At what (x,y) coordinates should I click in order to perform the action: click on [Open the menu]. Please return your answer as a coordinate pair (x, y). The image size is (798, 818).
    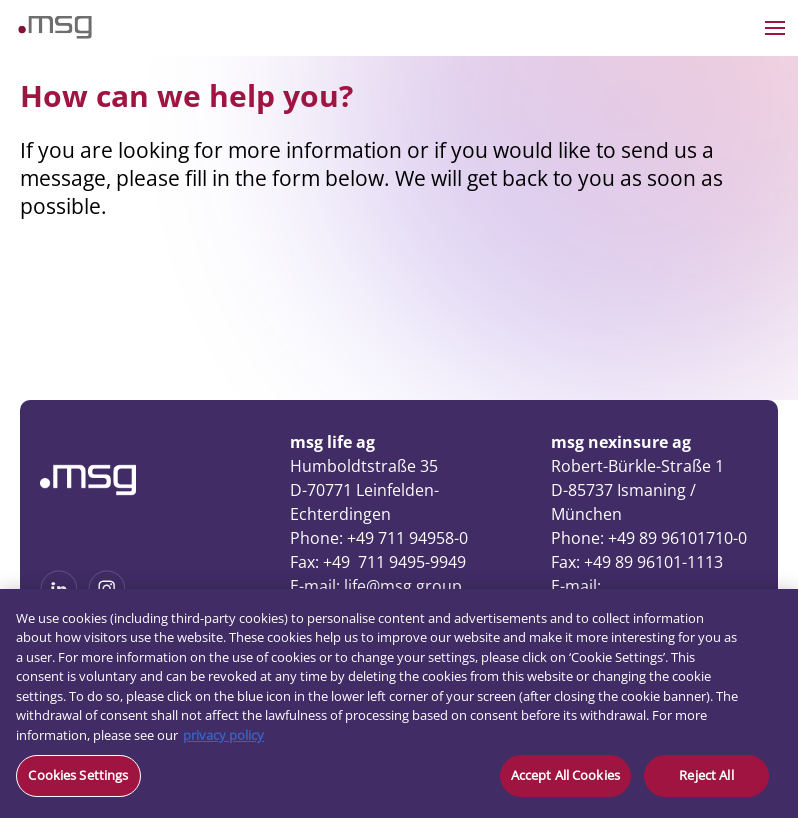
    Looking at the image, I should click on (775, 28).